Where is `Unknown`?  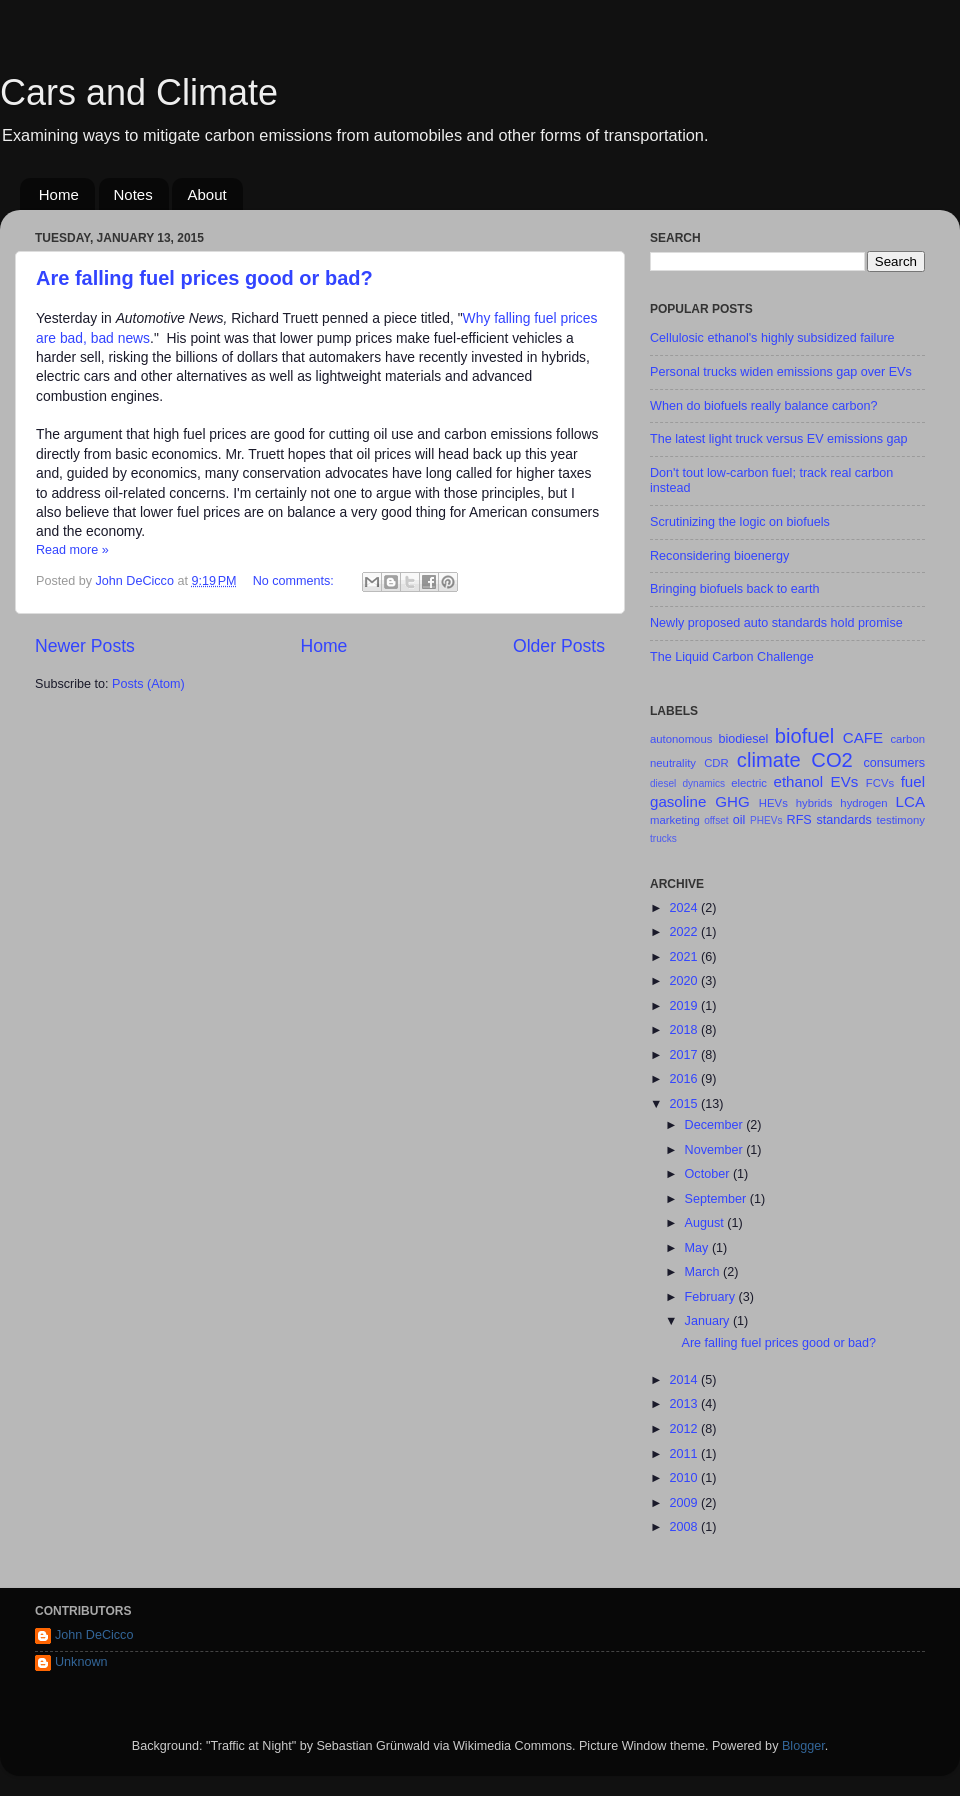
Unknown is located at coordinates (81, 1662).